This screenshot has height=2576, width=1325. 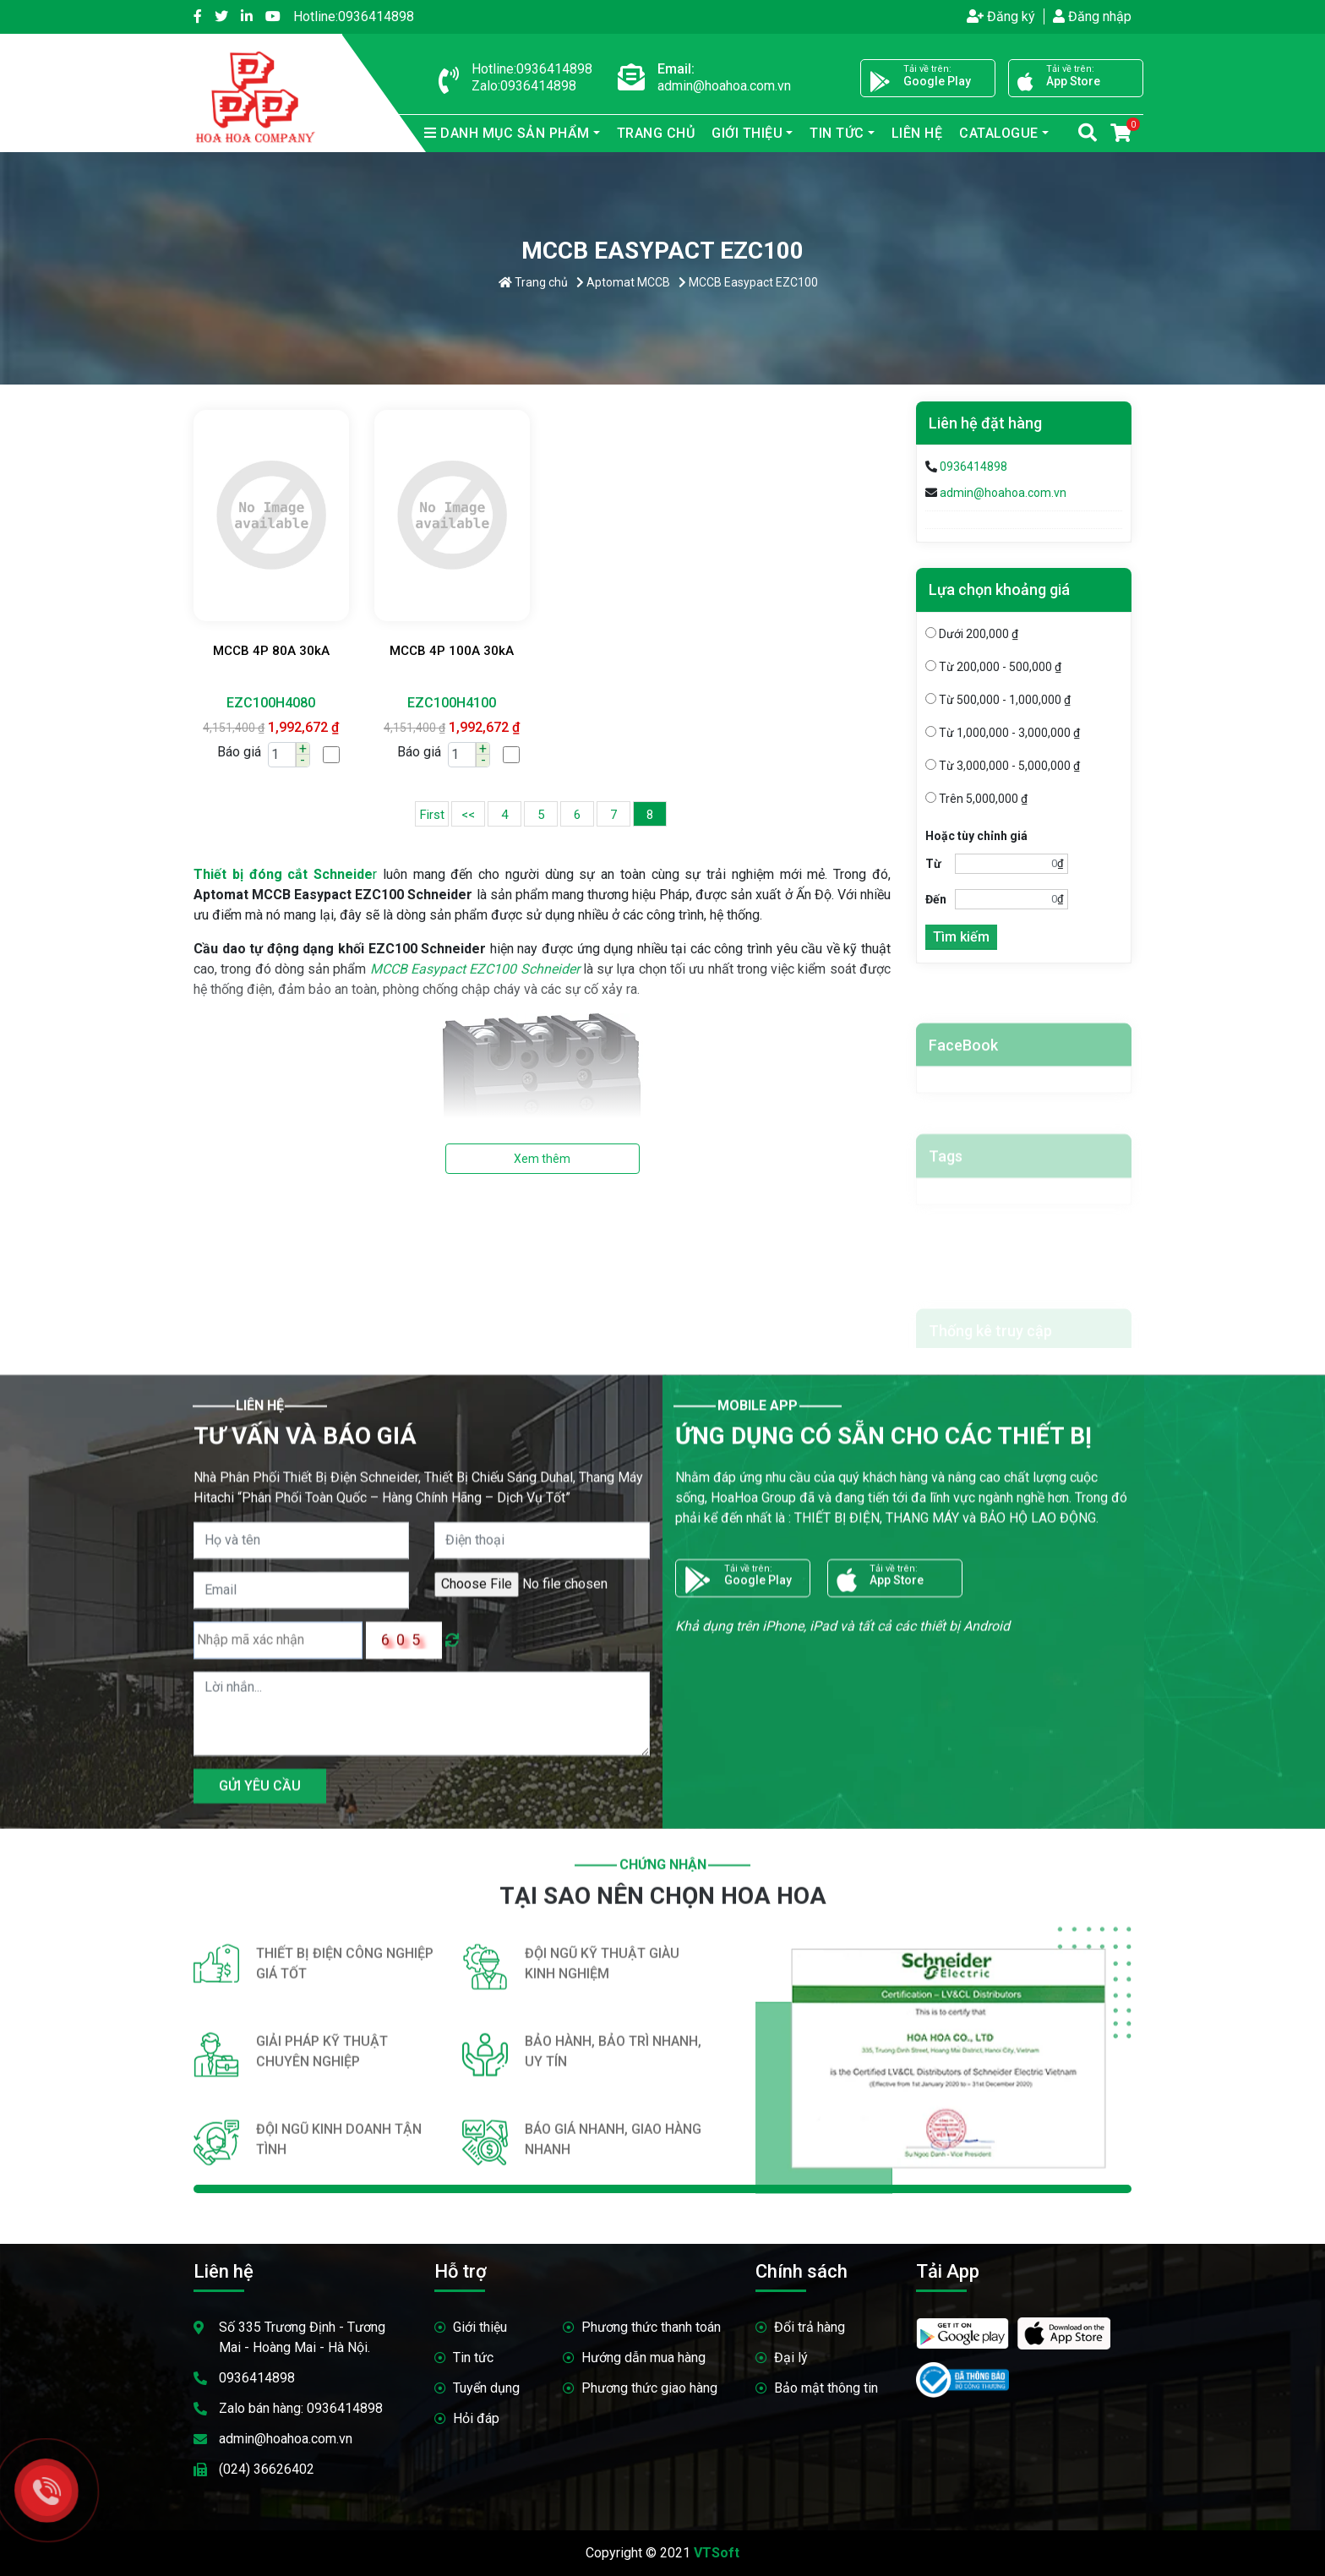 I want to click on Tìm kiếm, so click(x=961, y=941).